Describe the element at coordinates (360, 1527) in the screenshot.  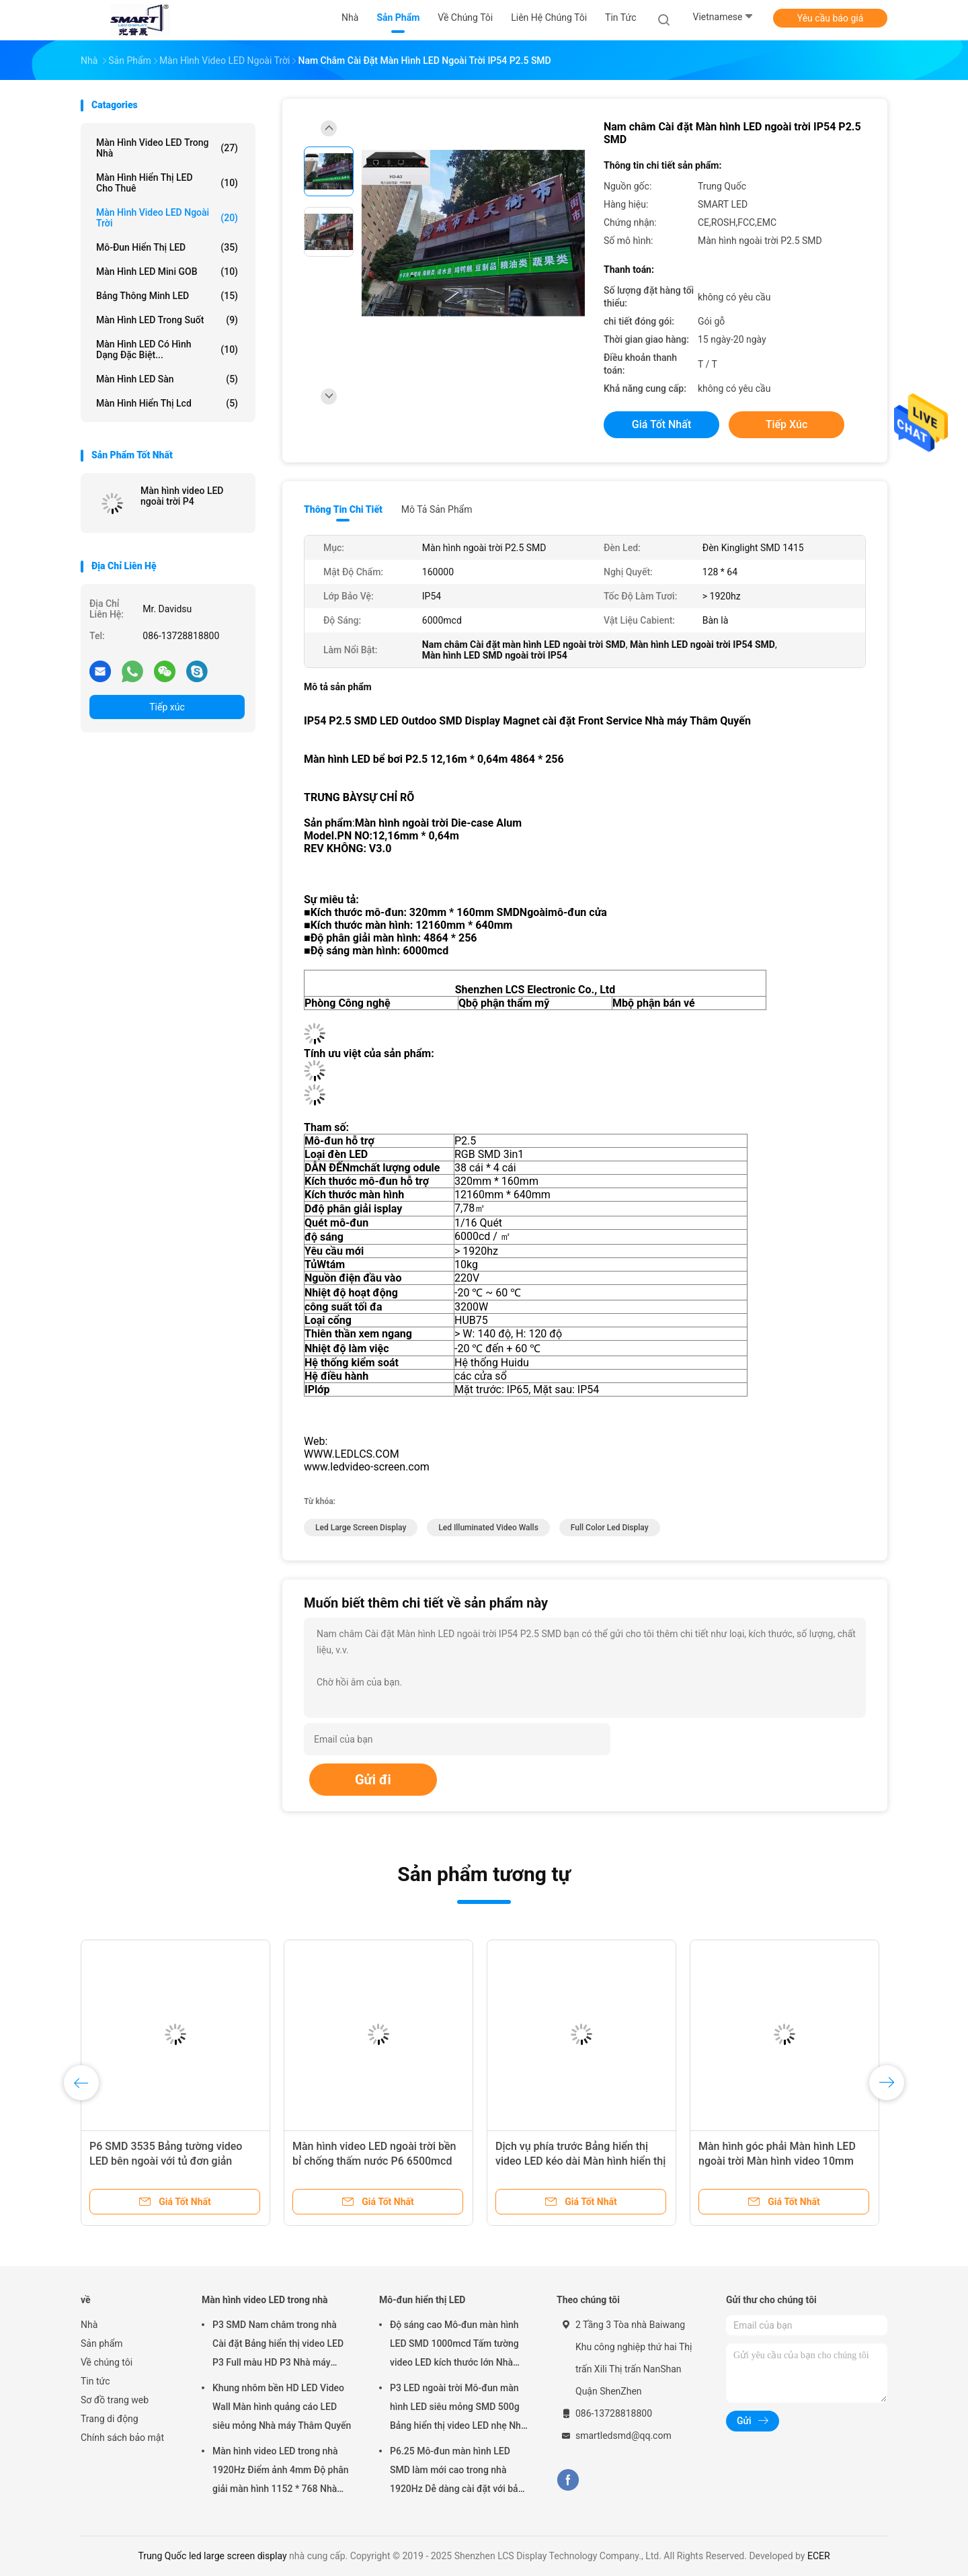
I see `led large screen display` at that location.